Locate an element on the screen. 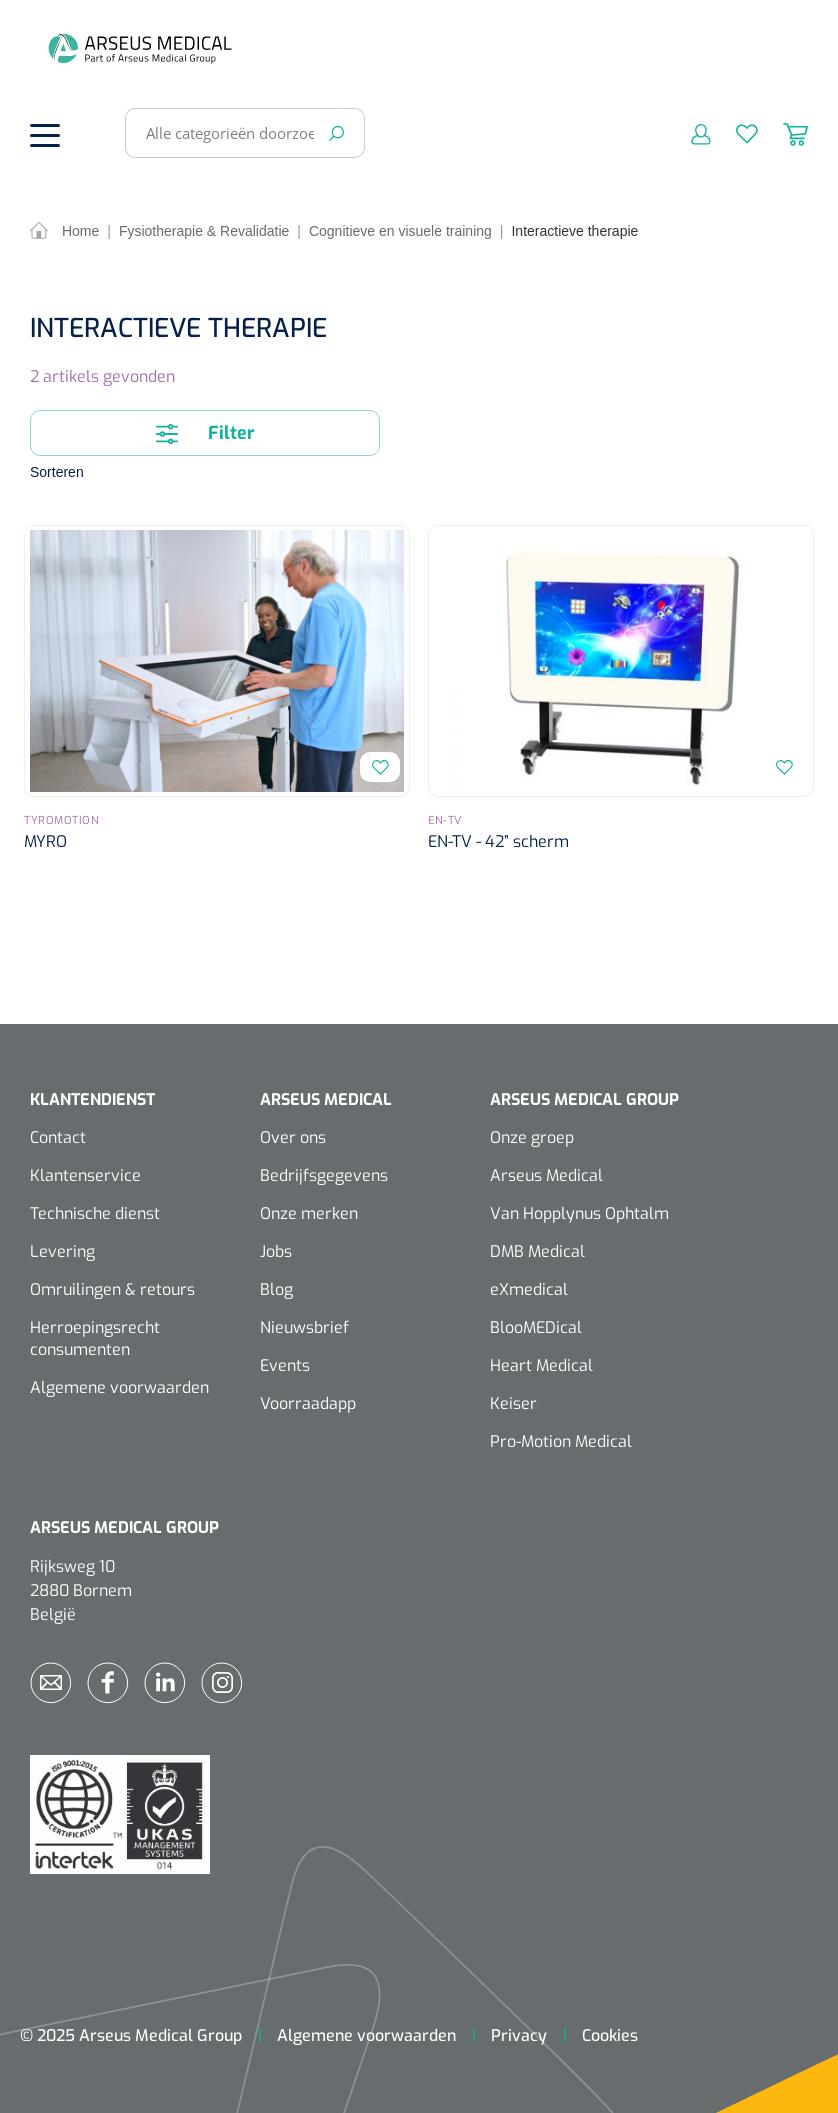 Image resolution: width=838 pixels, height=2113 pixels. BlooMEDical is located at coordinates (536, 1327).